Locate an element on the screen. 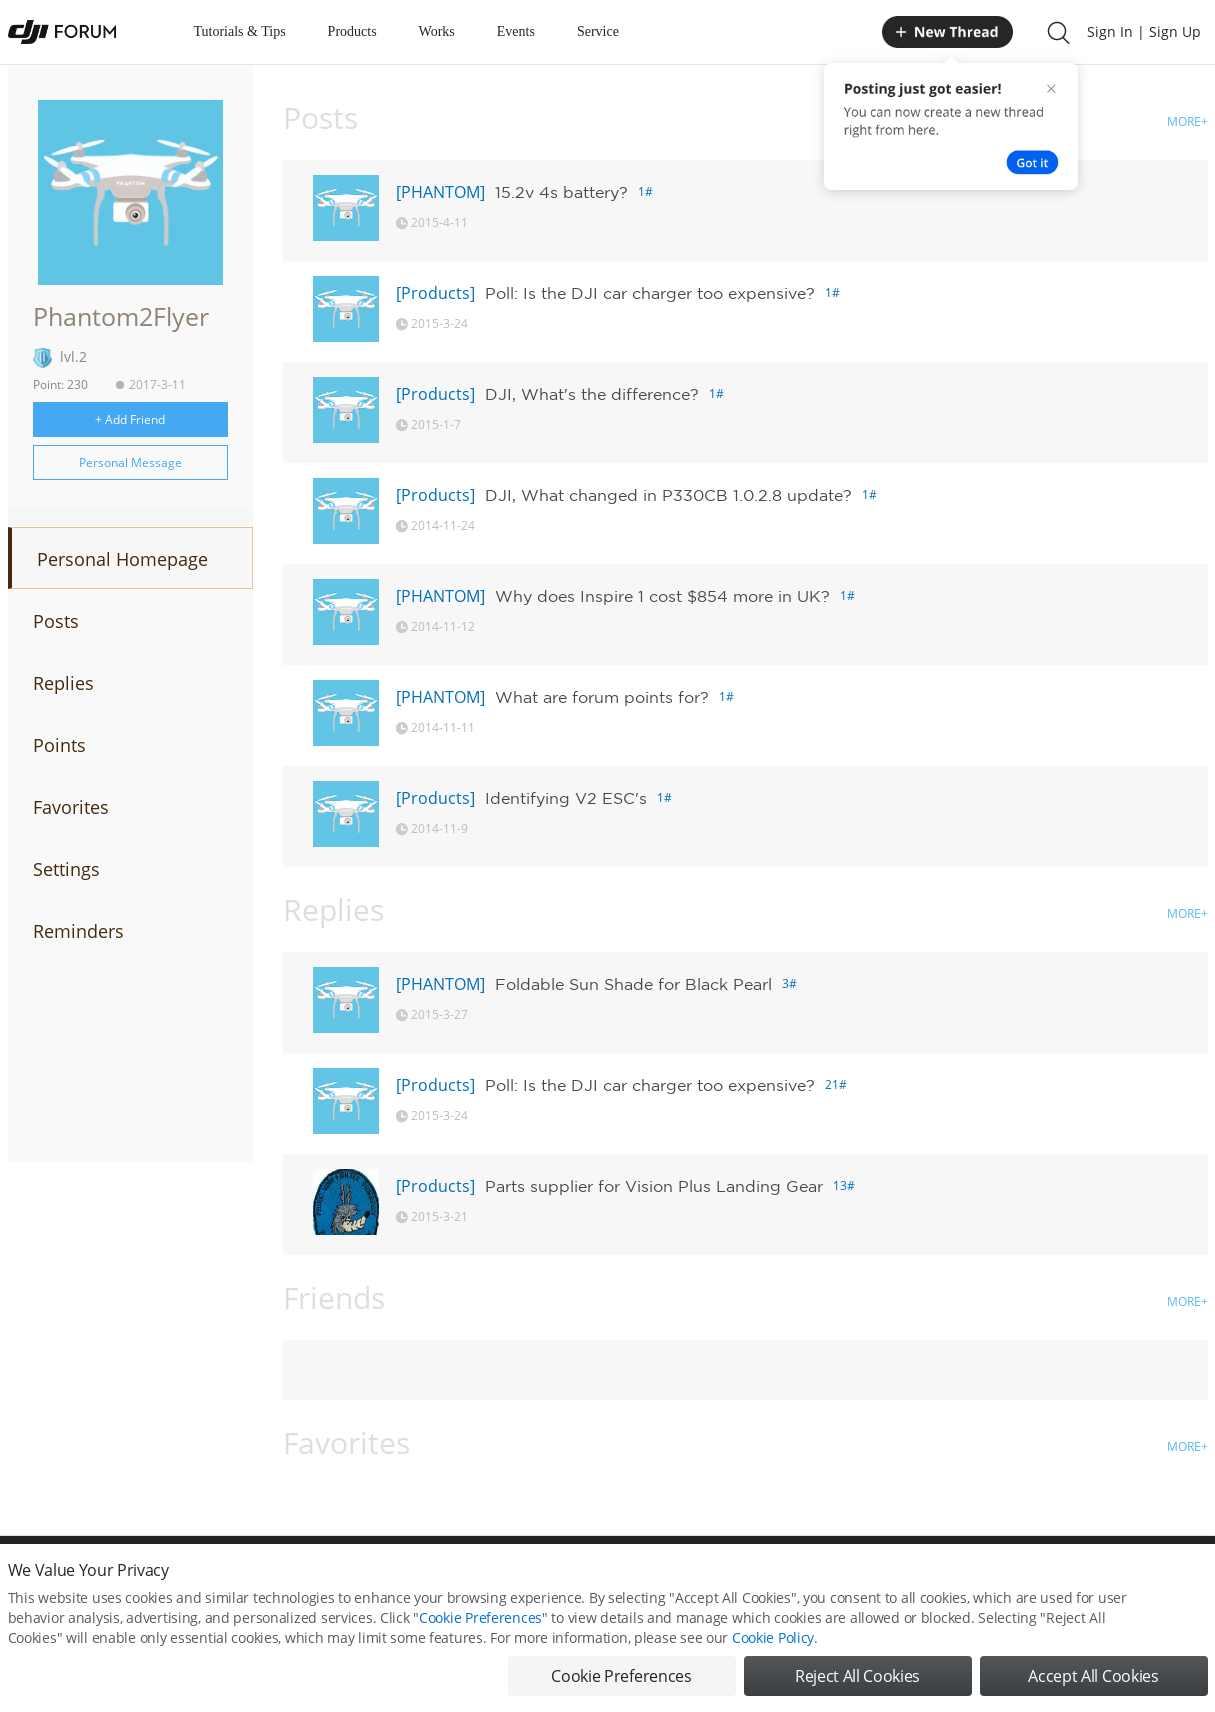 The image size is (1215, 1712). Cookie Policy is located at coordinates (773, 1639).